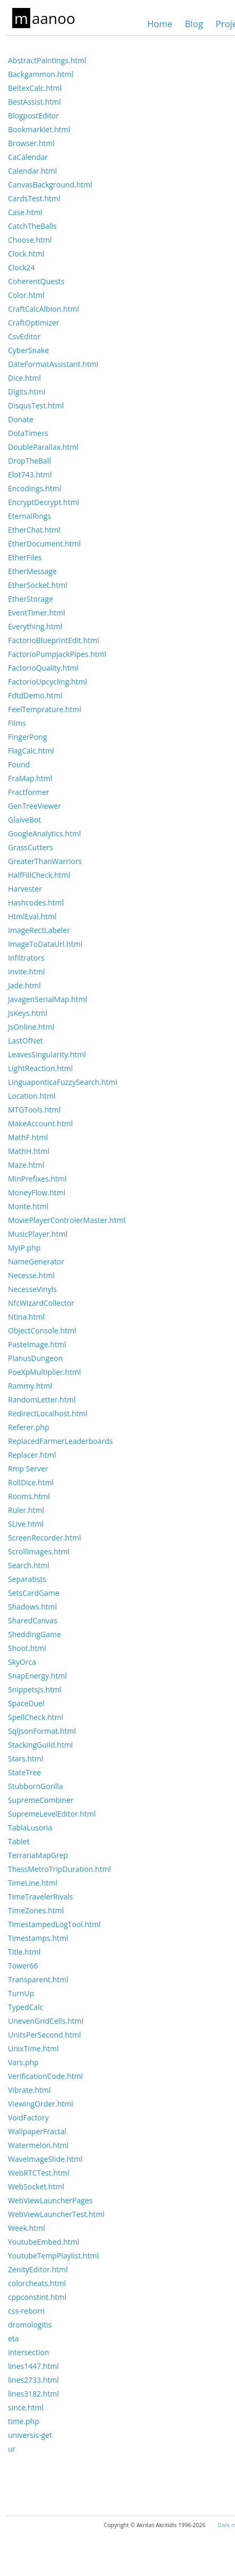 The image size is (235, 2576). I want to click on Bookmarklet.html, so click(39, 129).